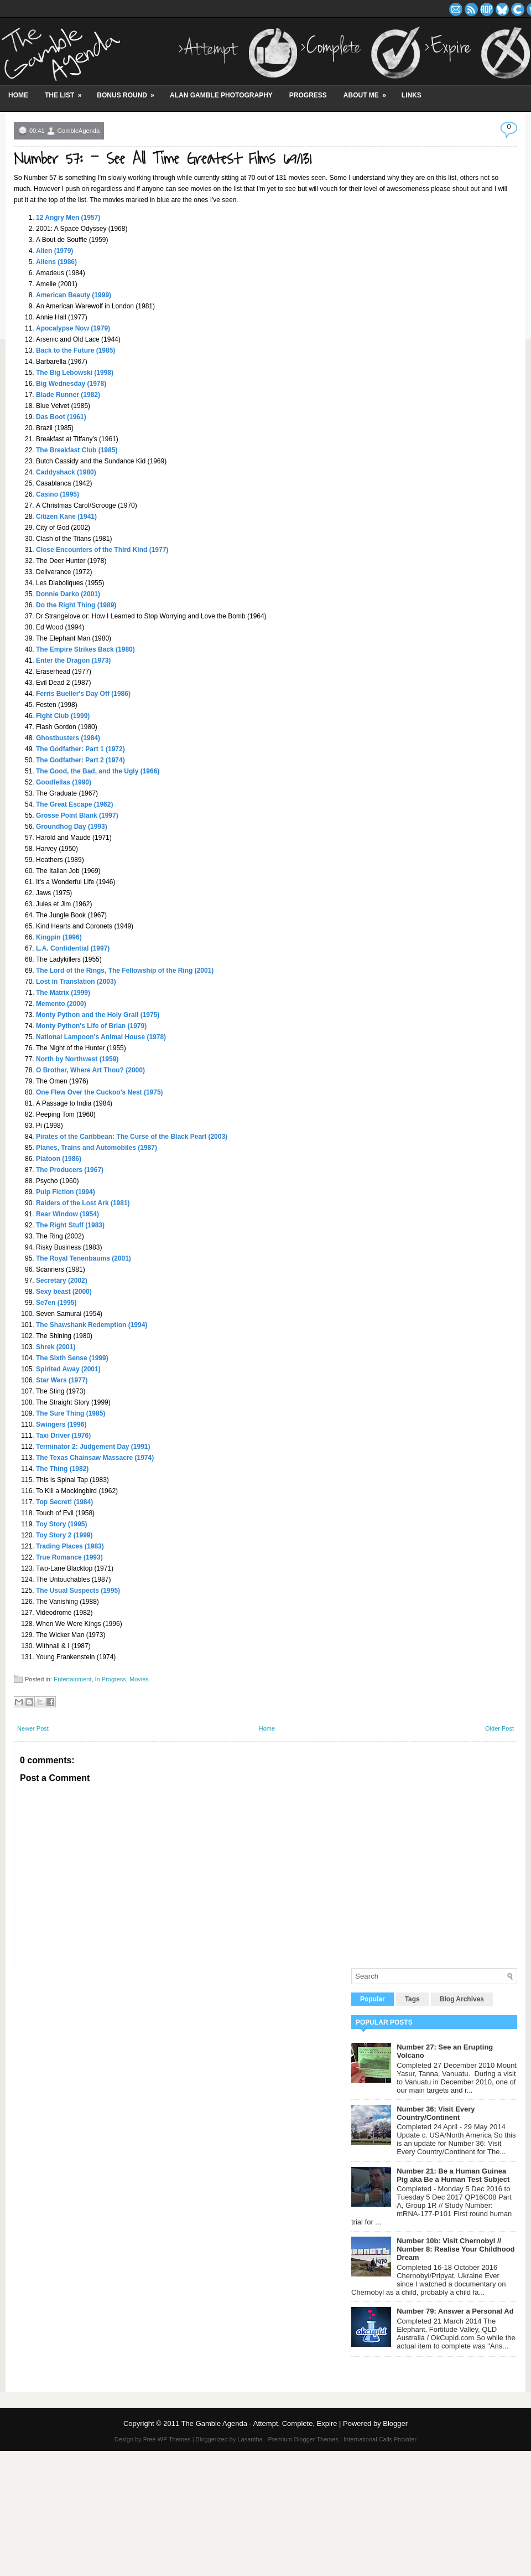 This screenshot has height=2576, width=531. What do you see at coordinates (162, 159) in the screenshot?
I see `Number 57: - See All Time Greatest Films 69/131` at bounding box center [162, 159].